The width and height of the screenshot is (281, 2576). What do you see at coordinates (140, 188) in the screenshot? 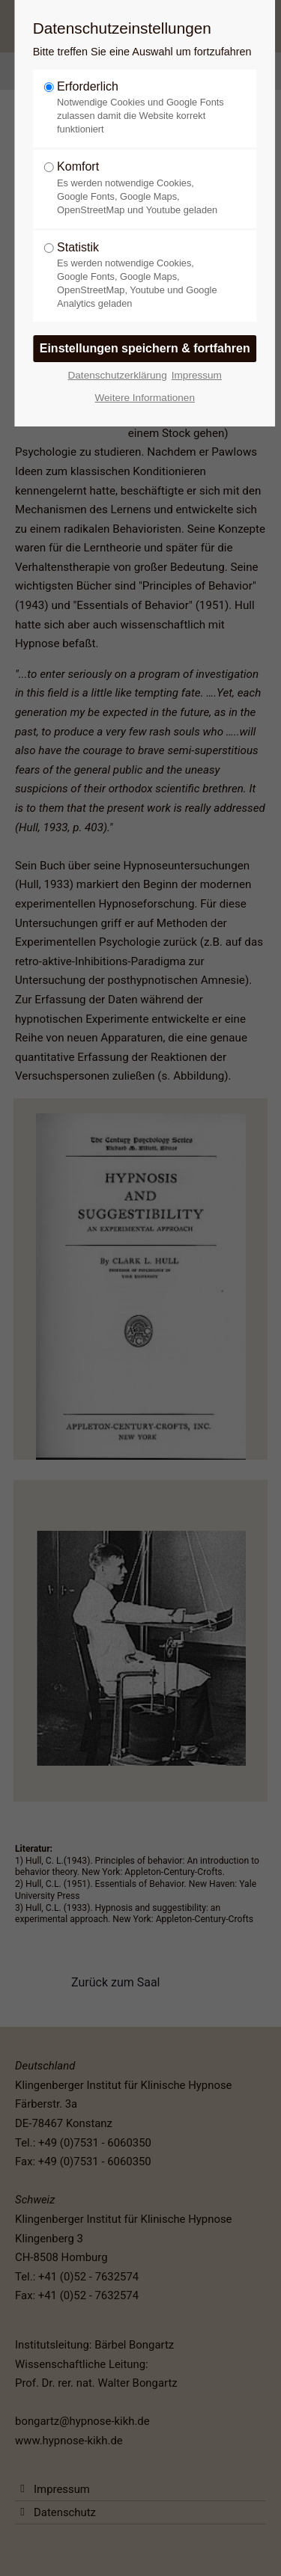
I see `Komfort` at bounding box center [140, 188].